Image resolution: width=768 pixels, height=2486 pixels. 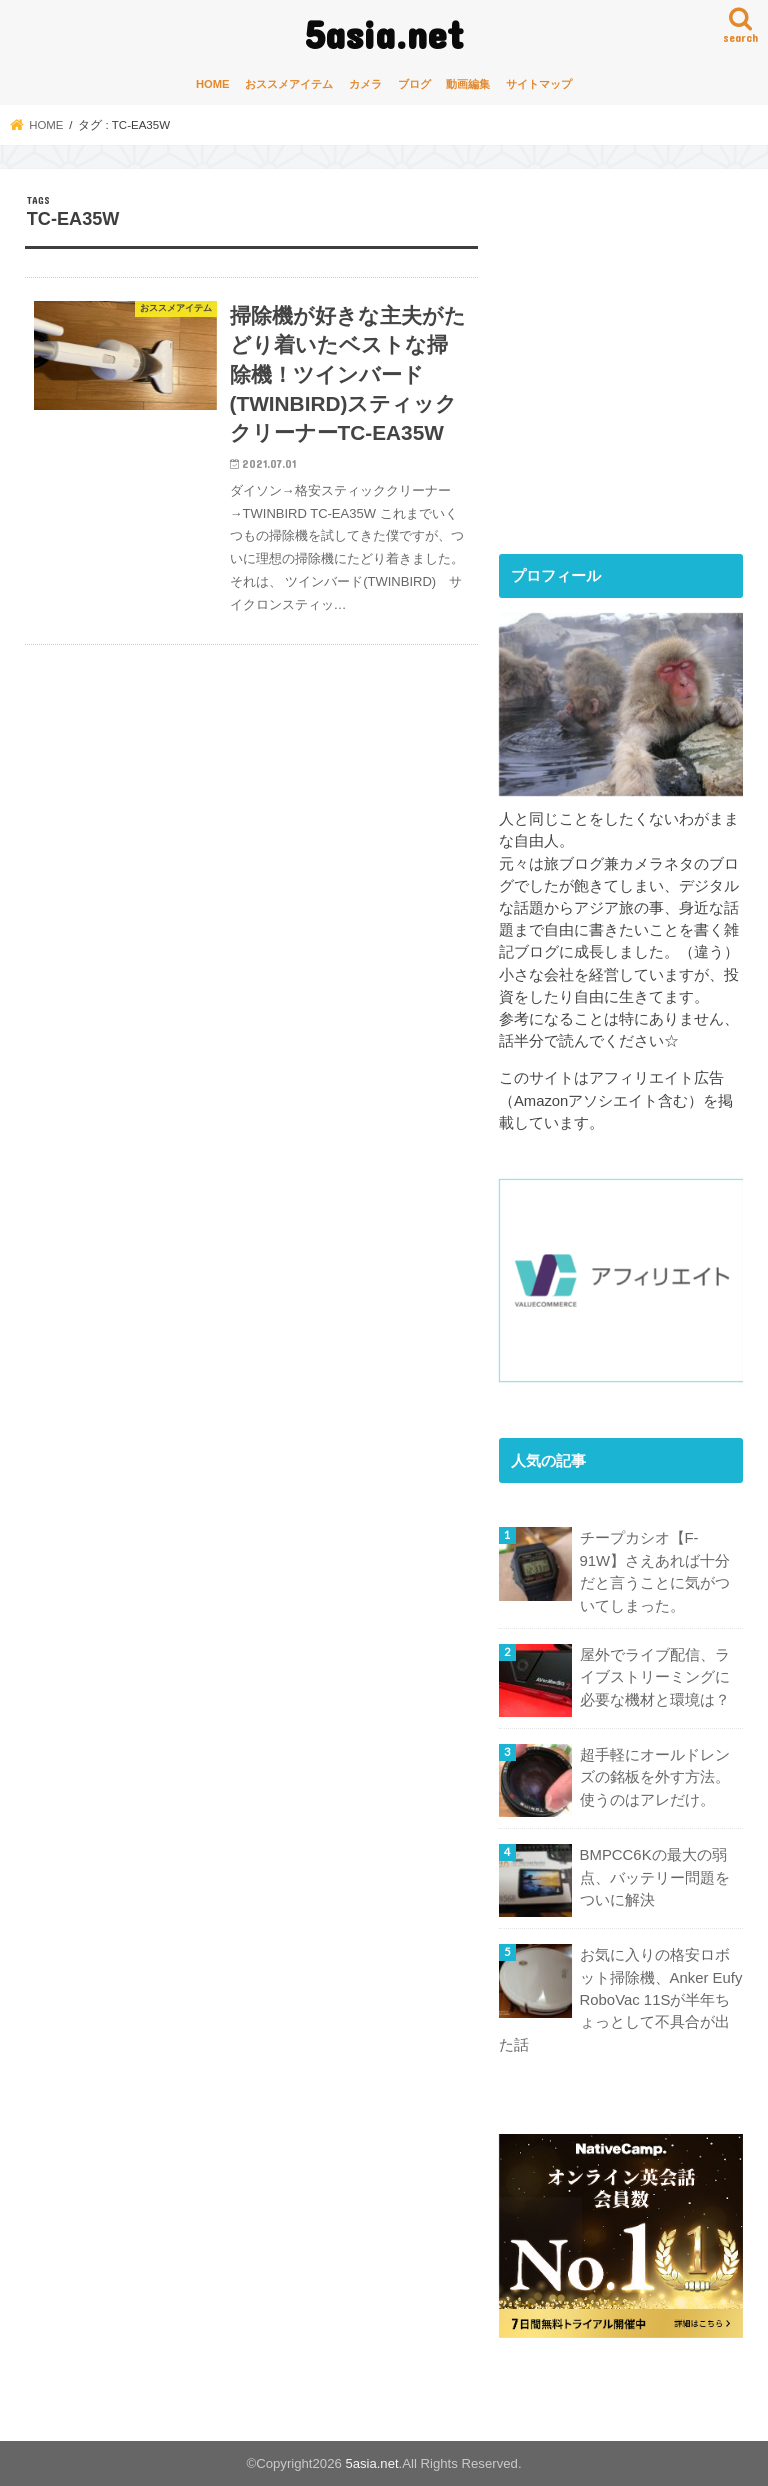 What do you see at coordinates (539, 84) in the screenshot?
I see `サイトマップ` at bounding box center [539, 84].